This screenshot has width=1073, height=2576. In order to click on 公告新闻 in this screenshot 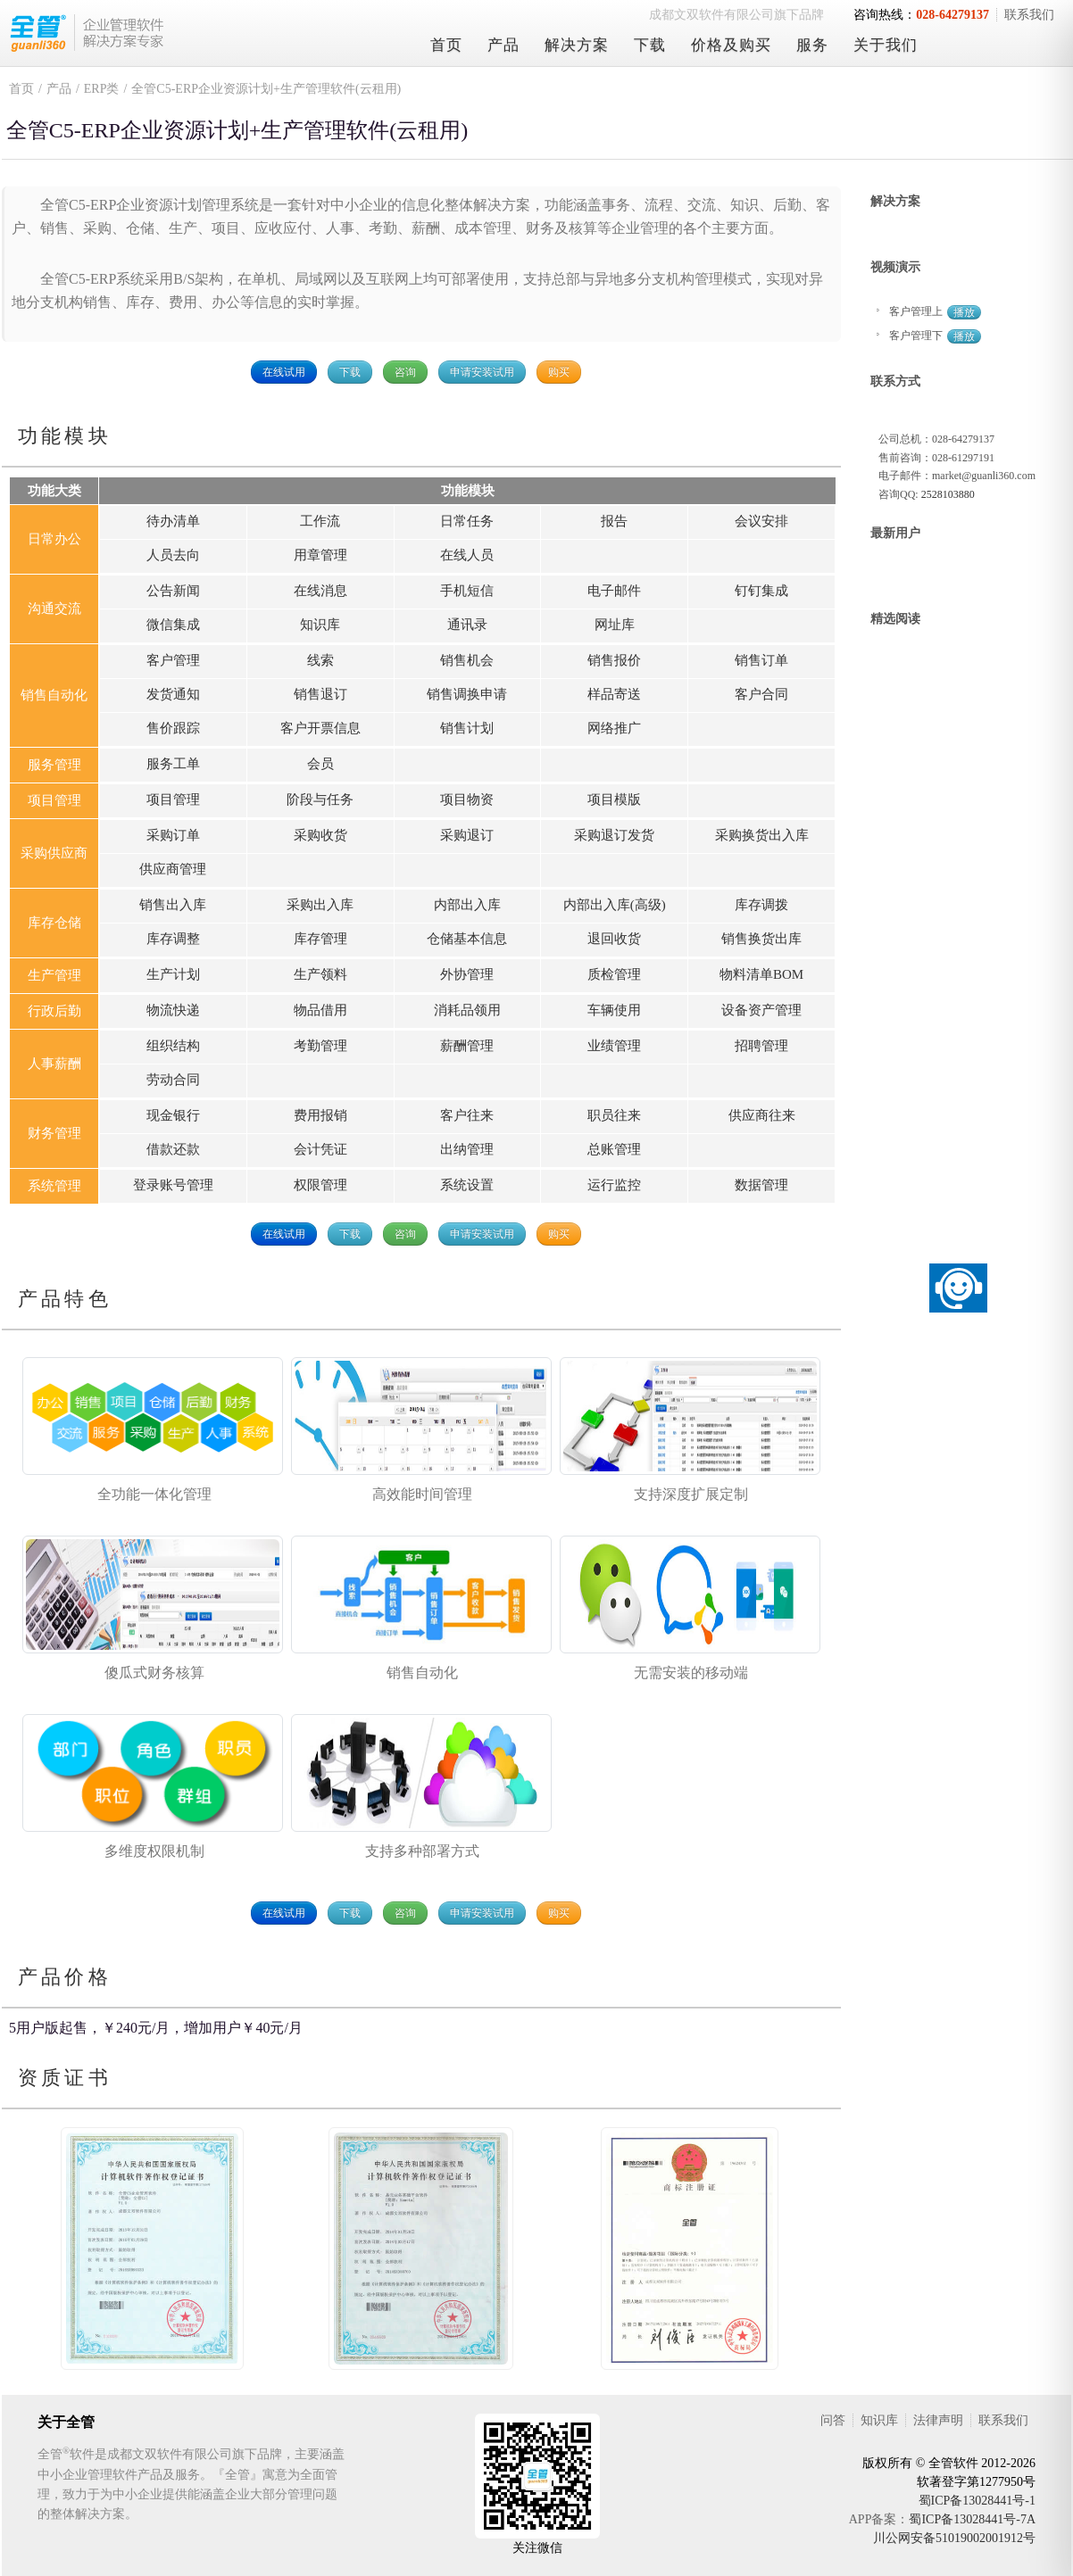, I will do `click(173, 591)`.